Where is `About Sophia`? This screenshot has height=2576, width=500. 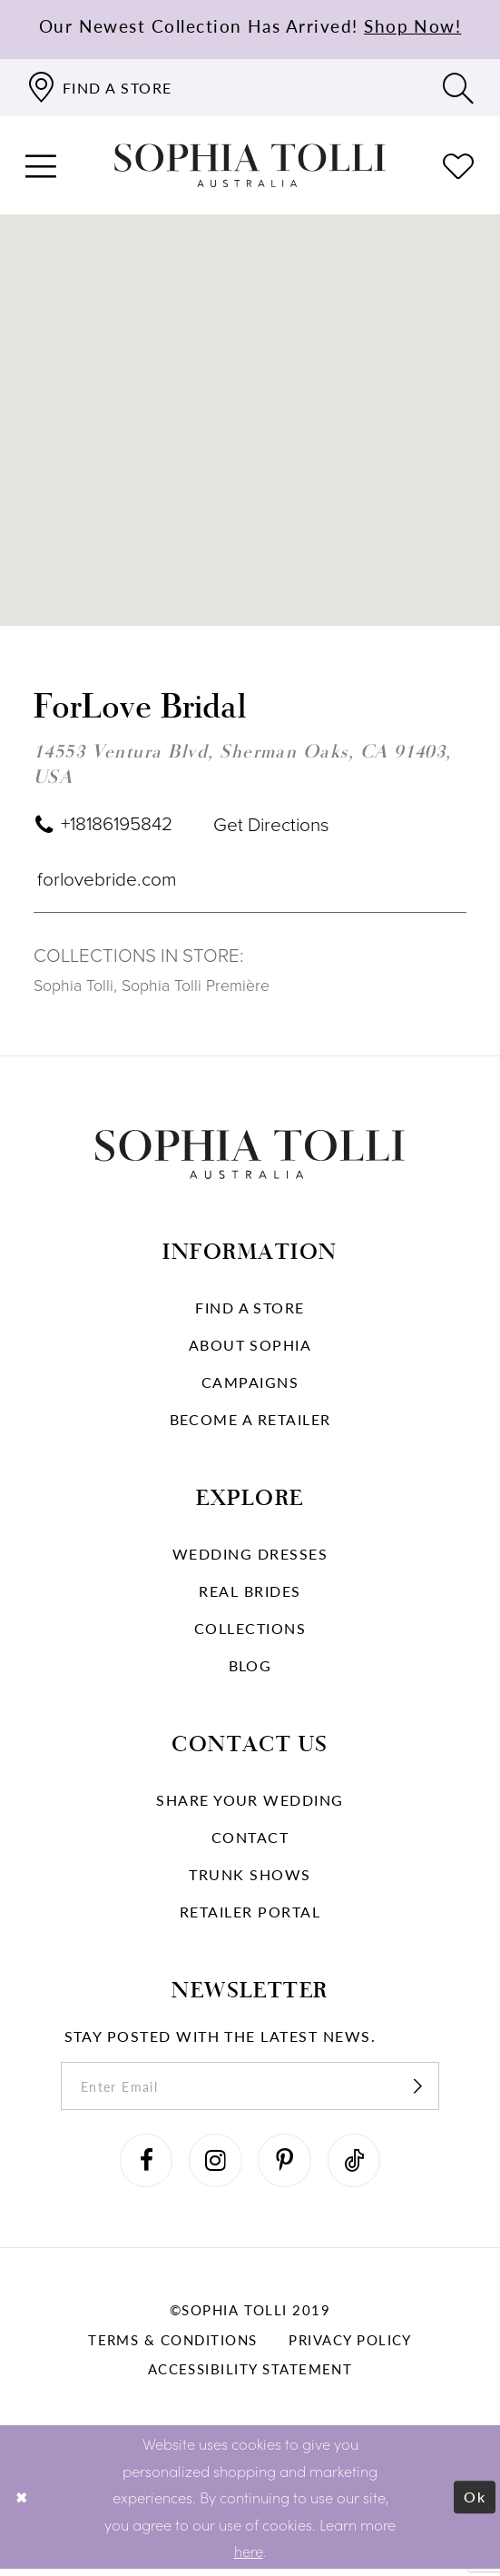 About Sophia is located at coordinates (250, 1346).